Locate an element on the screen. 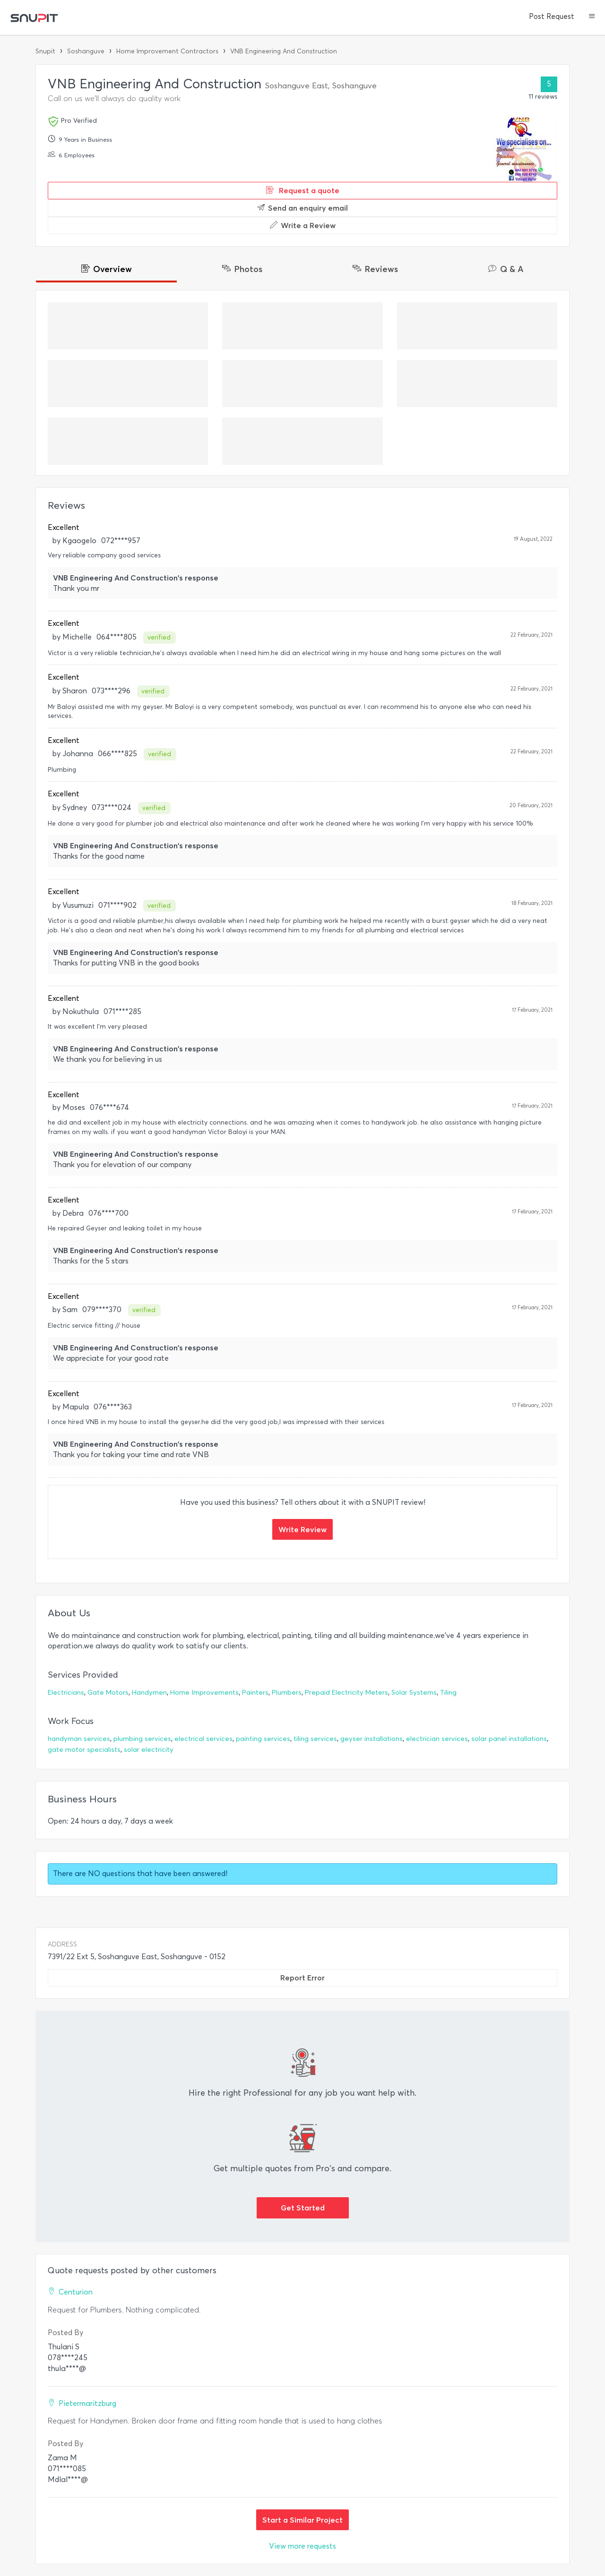  solar panel installations is located at coordinates (509, 1739).